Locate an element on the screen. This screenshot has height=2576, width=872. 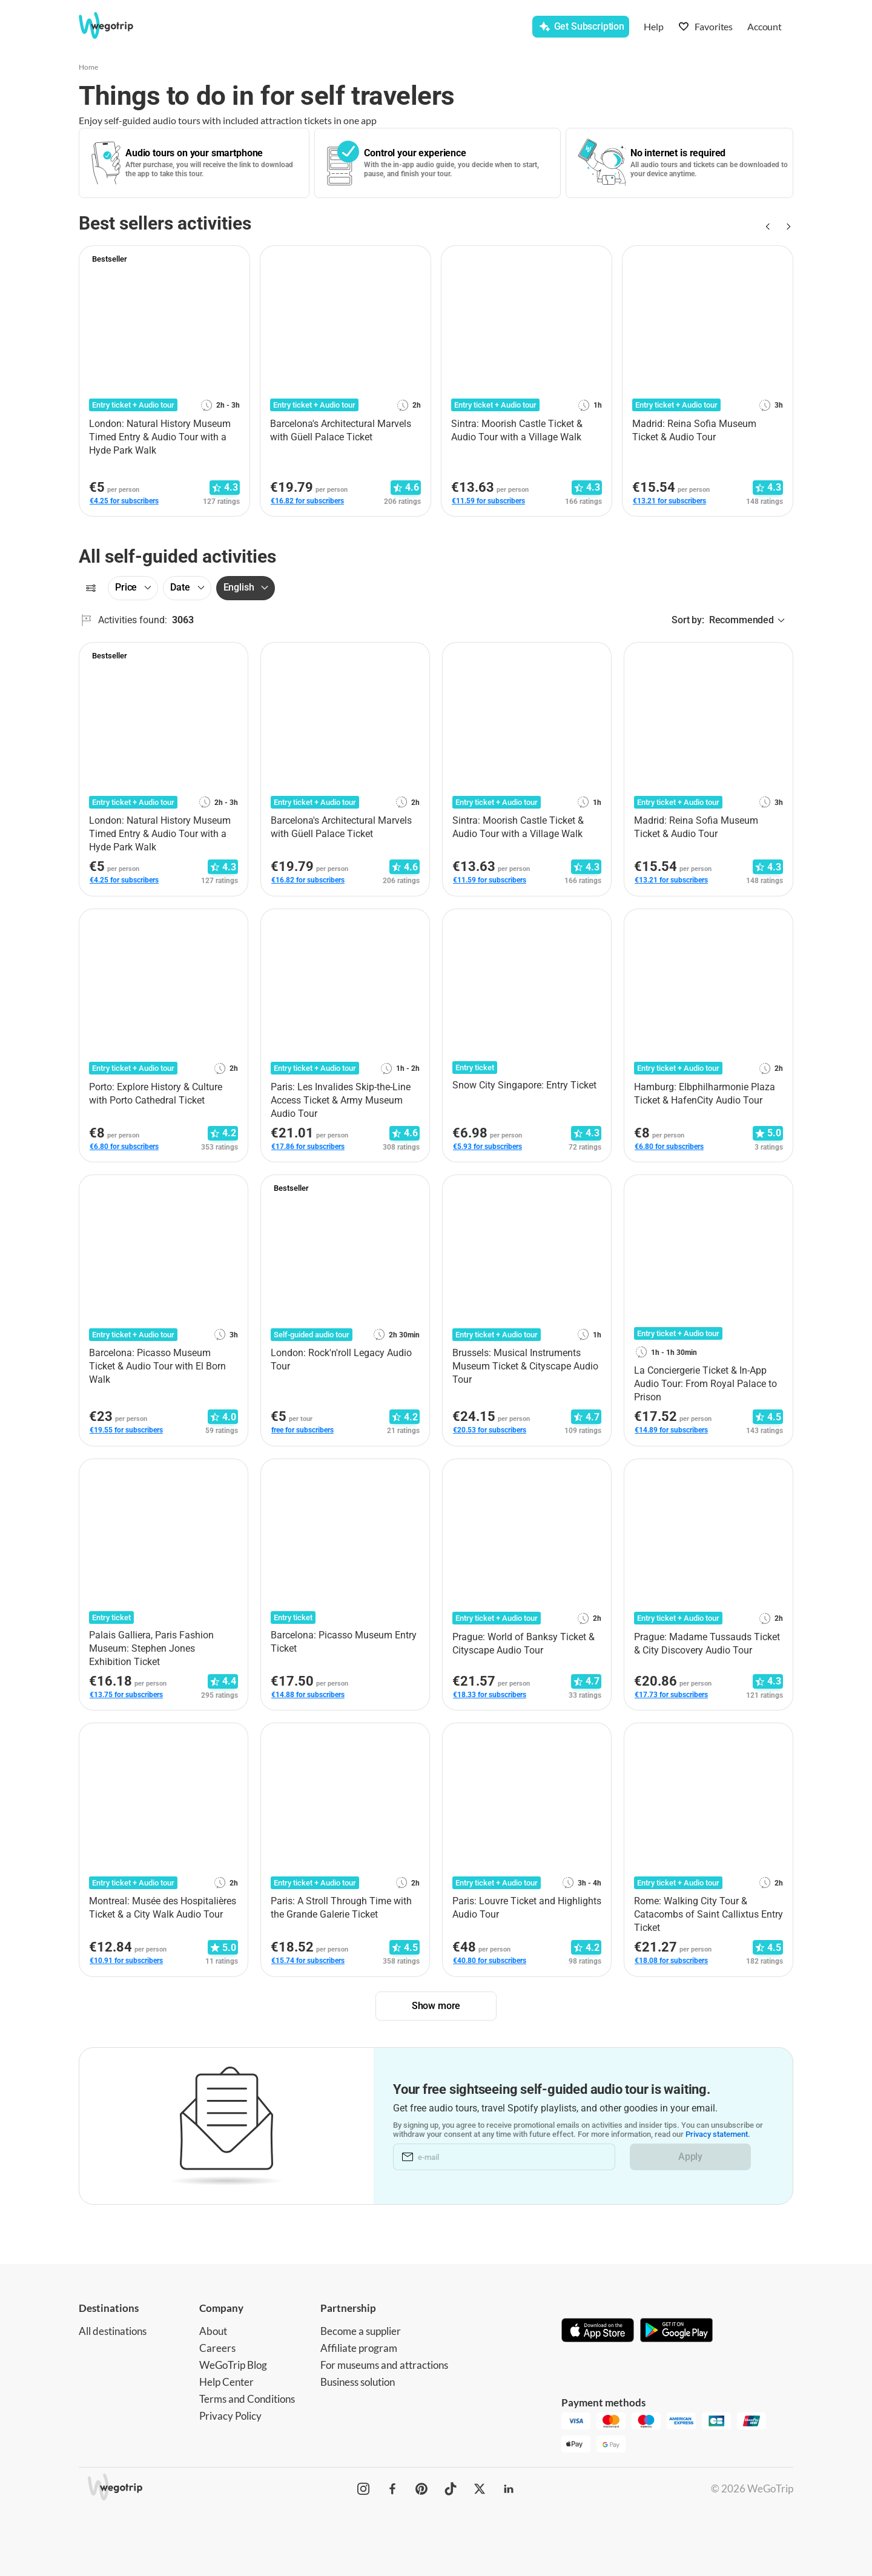
WeGoTrip Blog is located at coordinates (233, 2365).